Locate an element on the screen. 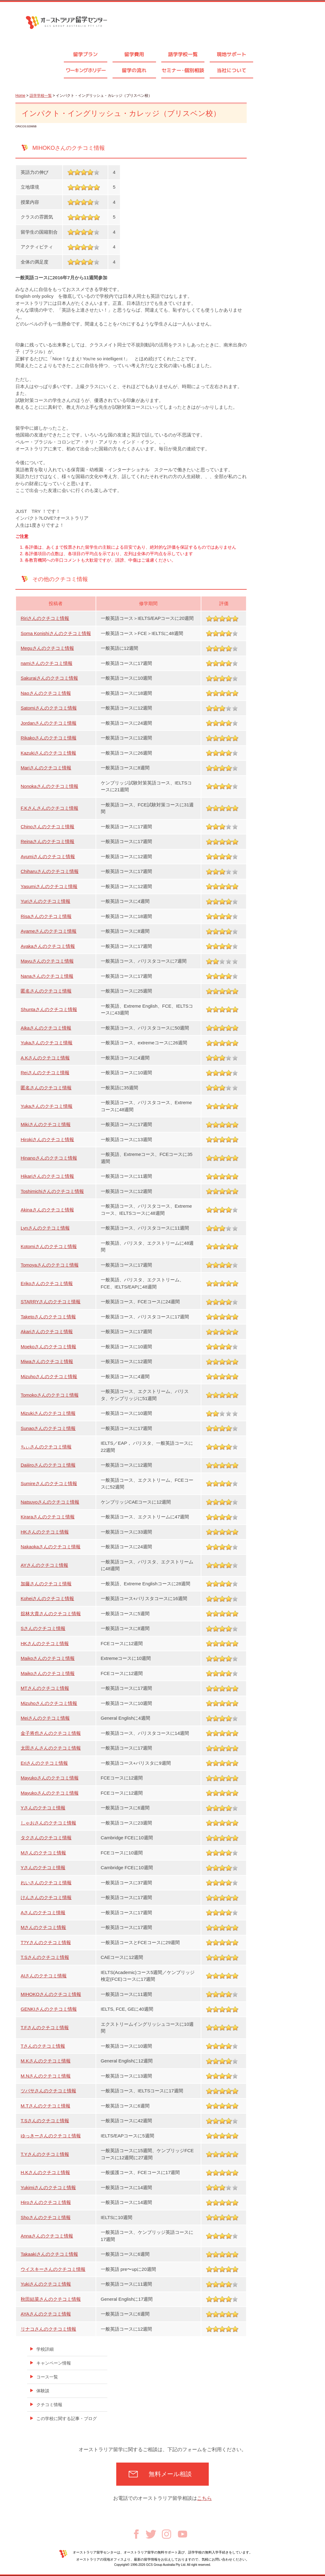 This screenshot has height=2576, width=325. T.Yさんのクチコミ情報 is located at coordinates (45, 2154).